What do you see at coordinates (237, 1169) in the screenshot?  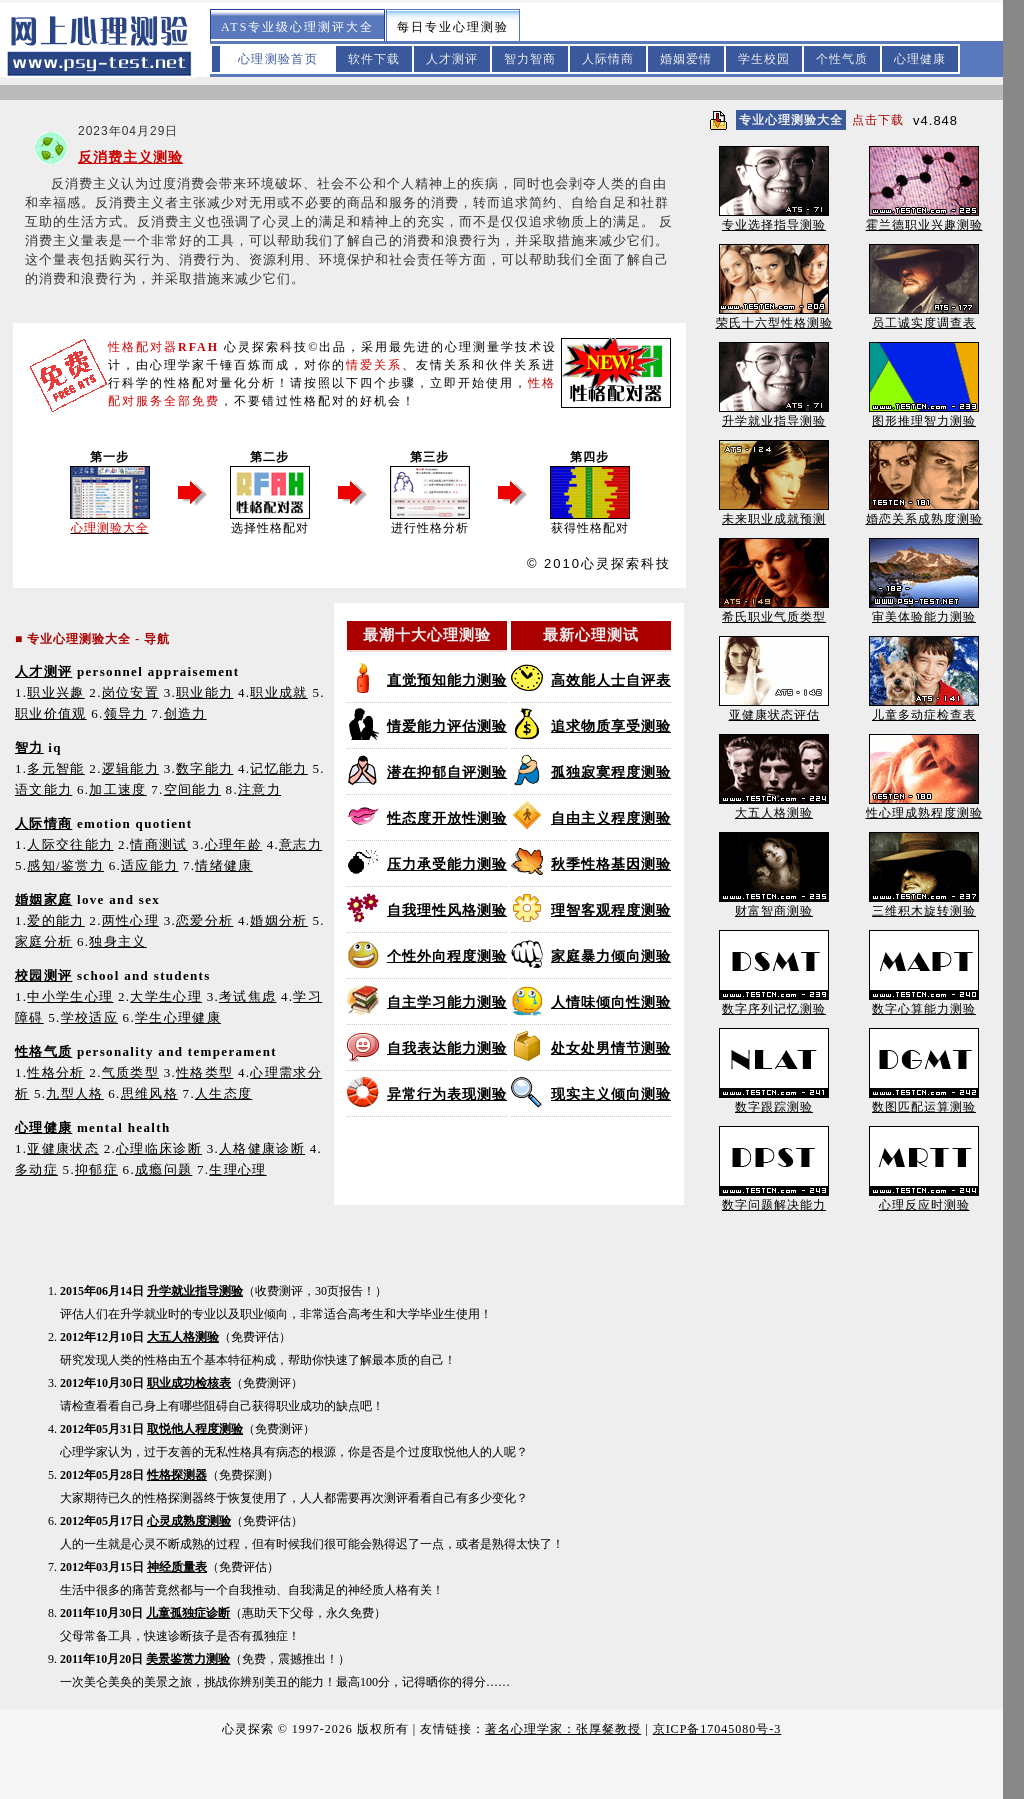 I see `生理心理` at bounding box center [237, 1169].